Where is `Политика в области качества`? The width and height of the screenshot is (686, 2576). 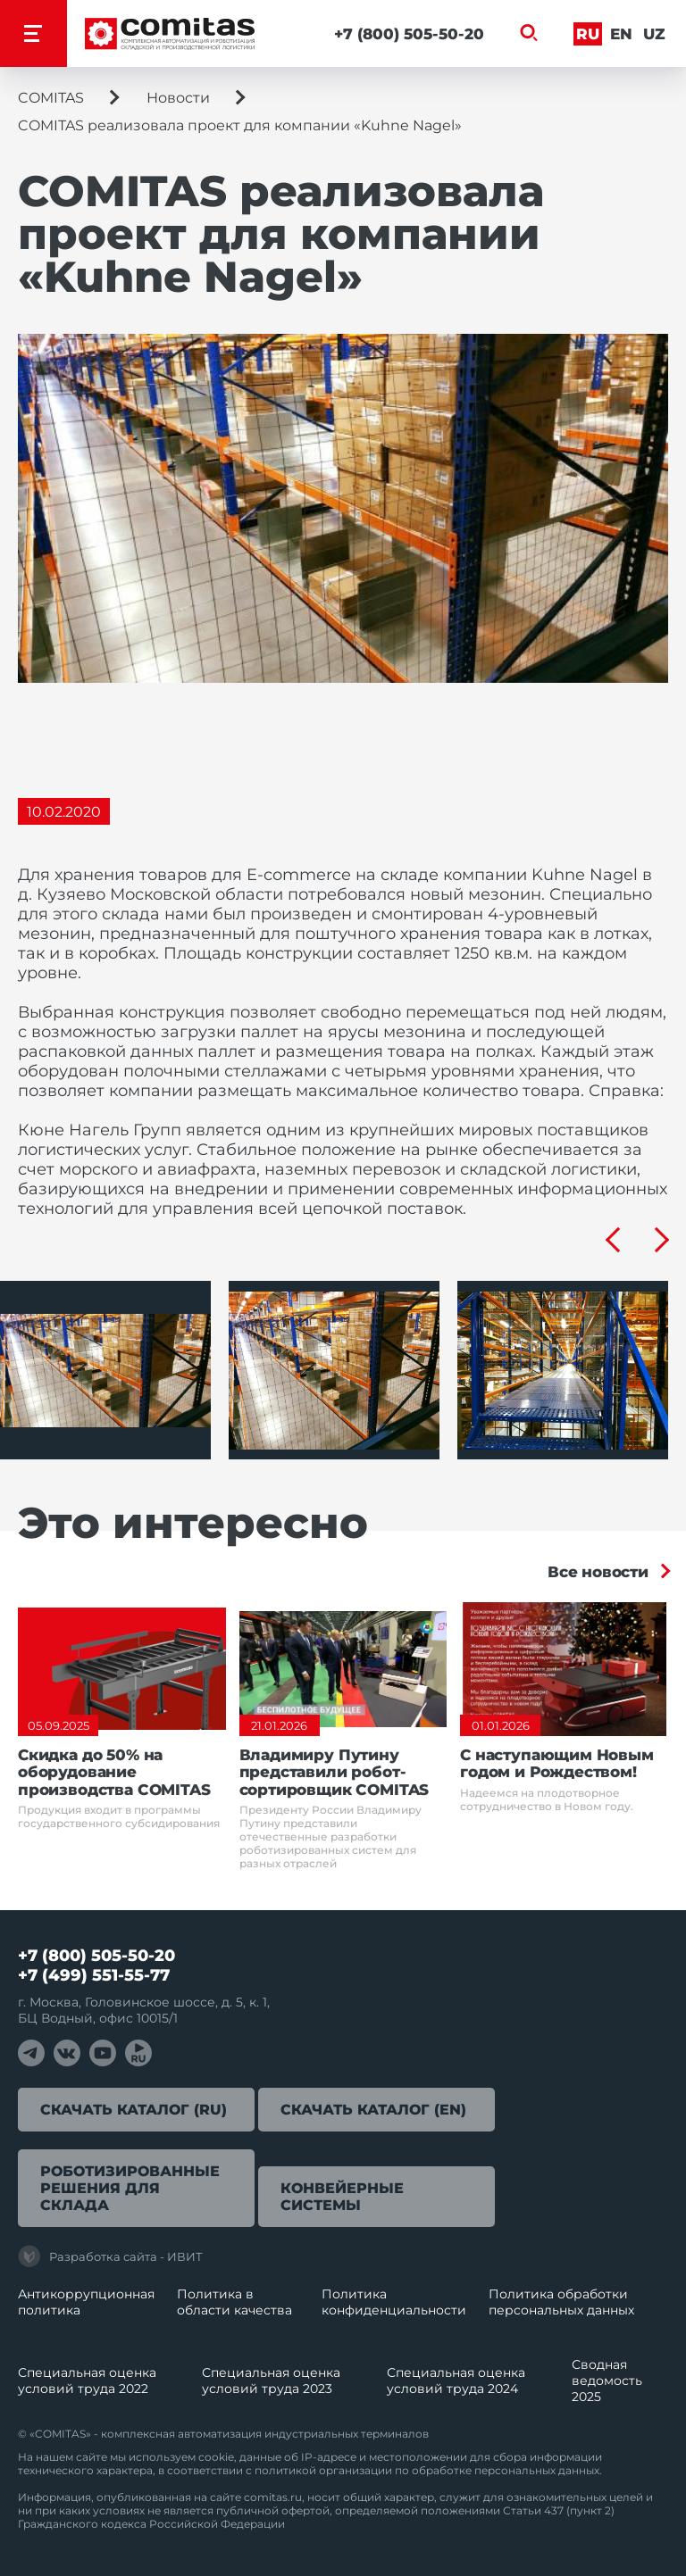 Политика в области качества is located at coordinates (234, 2302).